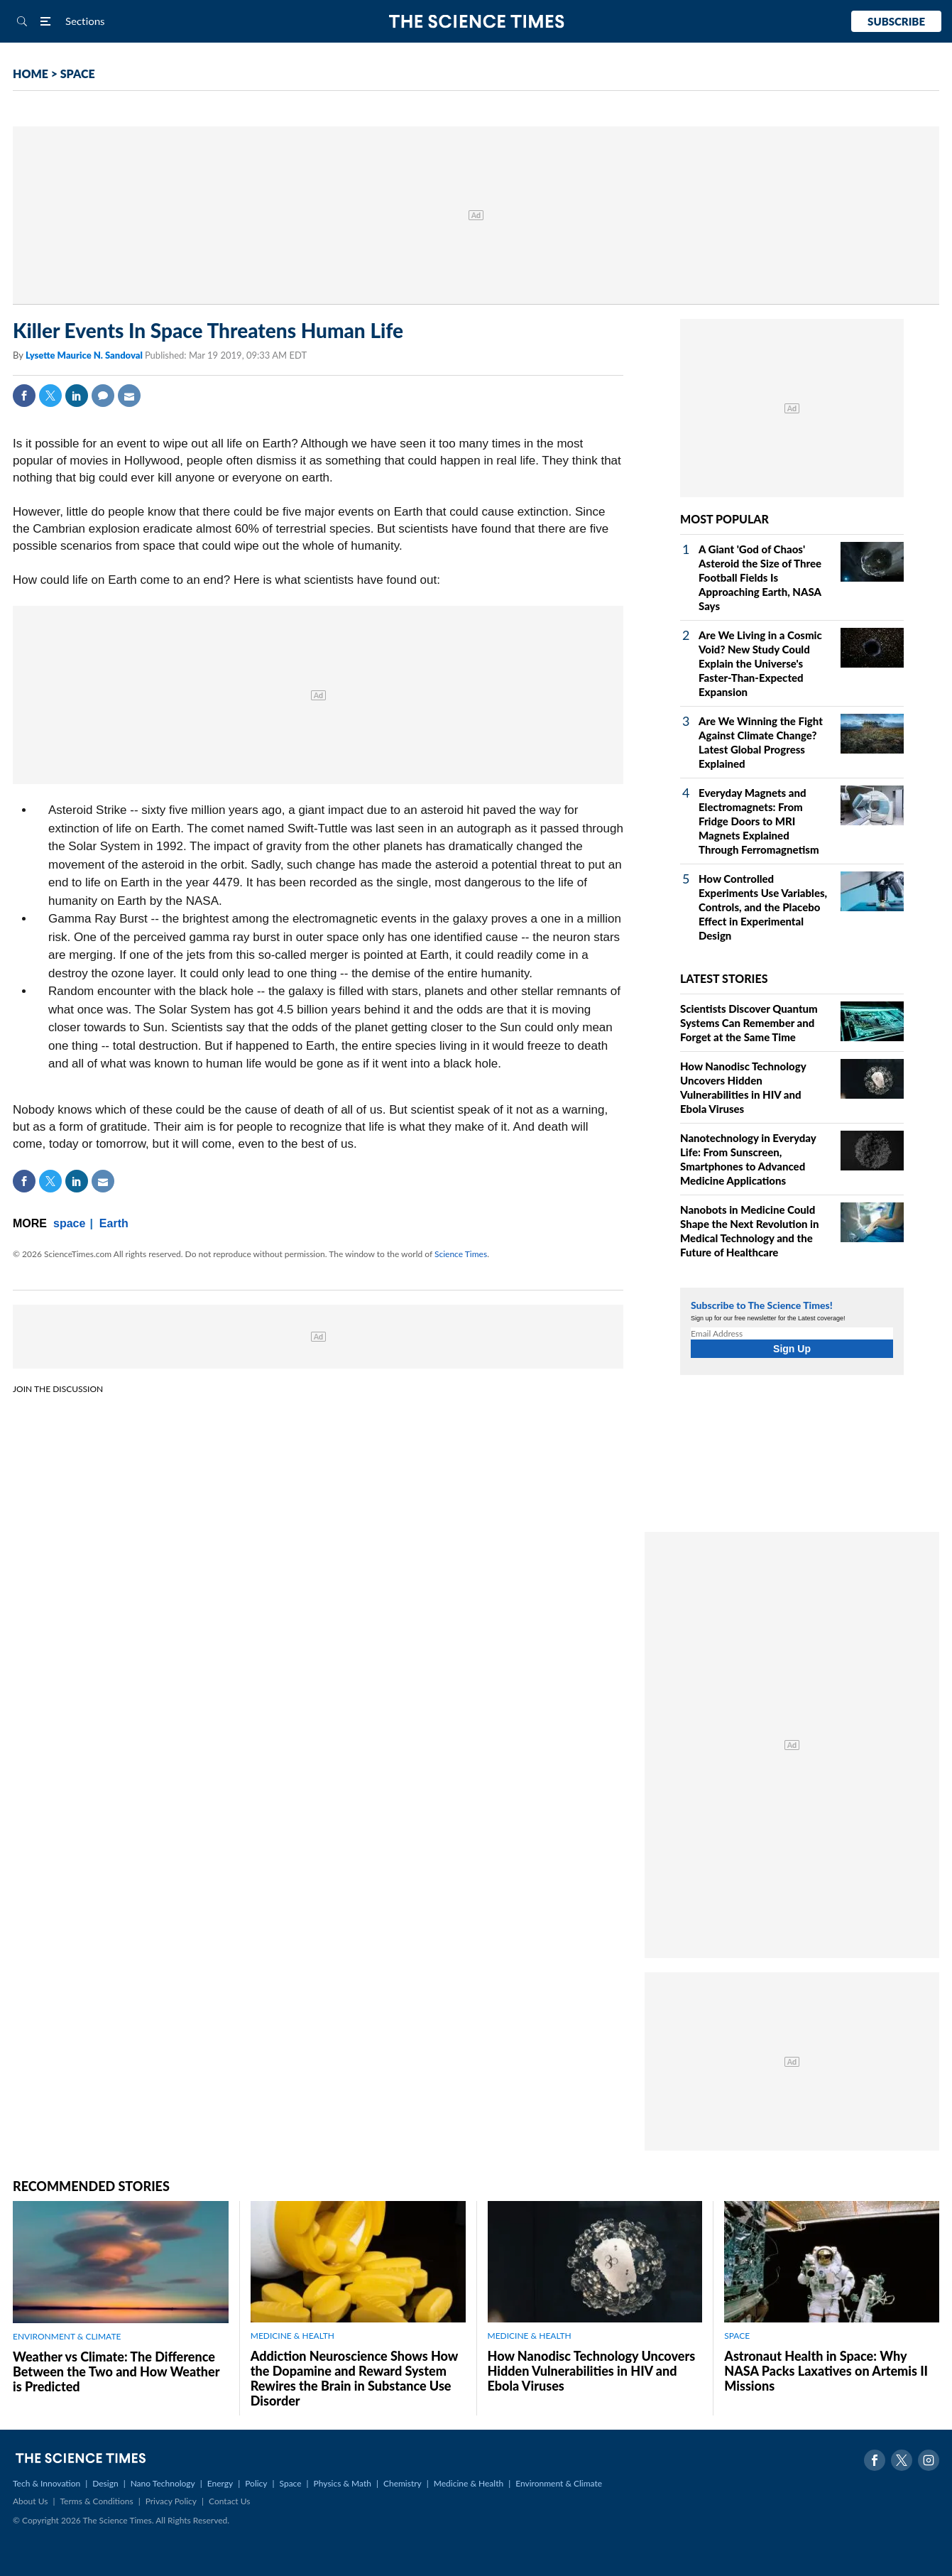  Describe the element at coordinates (103, 395) in the screenshot. I see `Comment` at that location.